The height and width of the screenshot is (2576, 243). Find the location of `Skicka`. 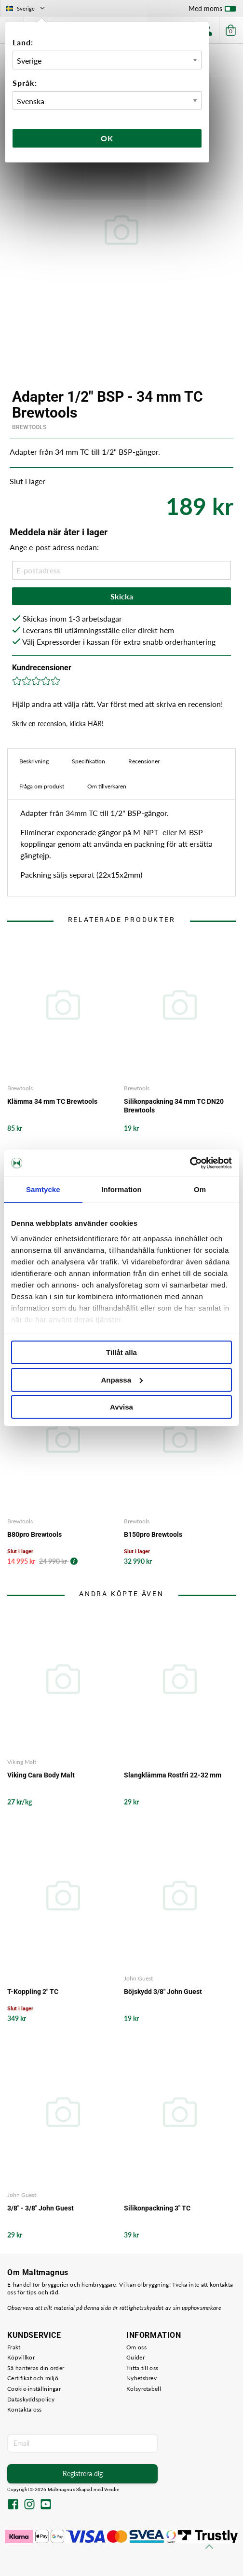

Skicka is located at coordinates (121, 596).